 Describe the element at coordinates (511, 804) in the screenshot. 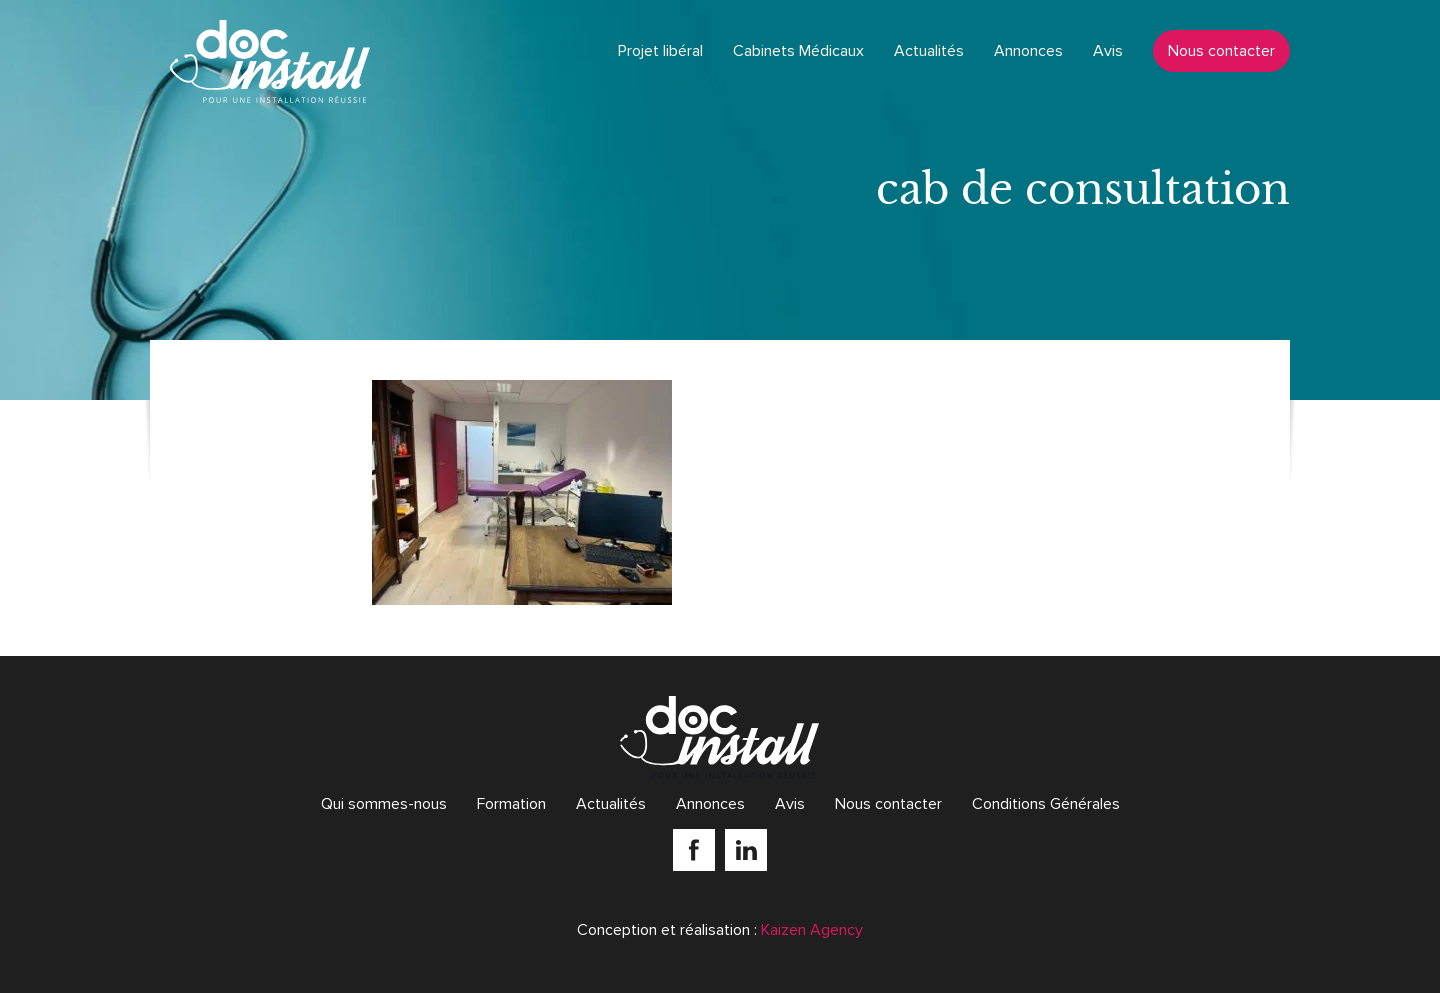

I see `Formation` at that location.